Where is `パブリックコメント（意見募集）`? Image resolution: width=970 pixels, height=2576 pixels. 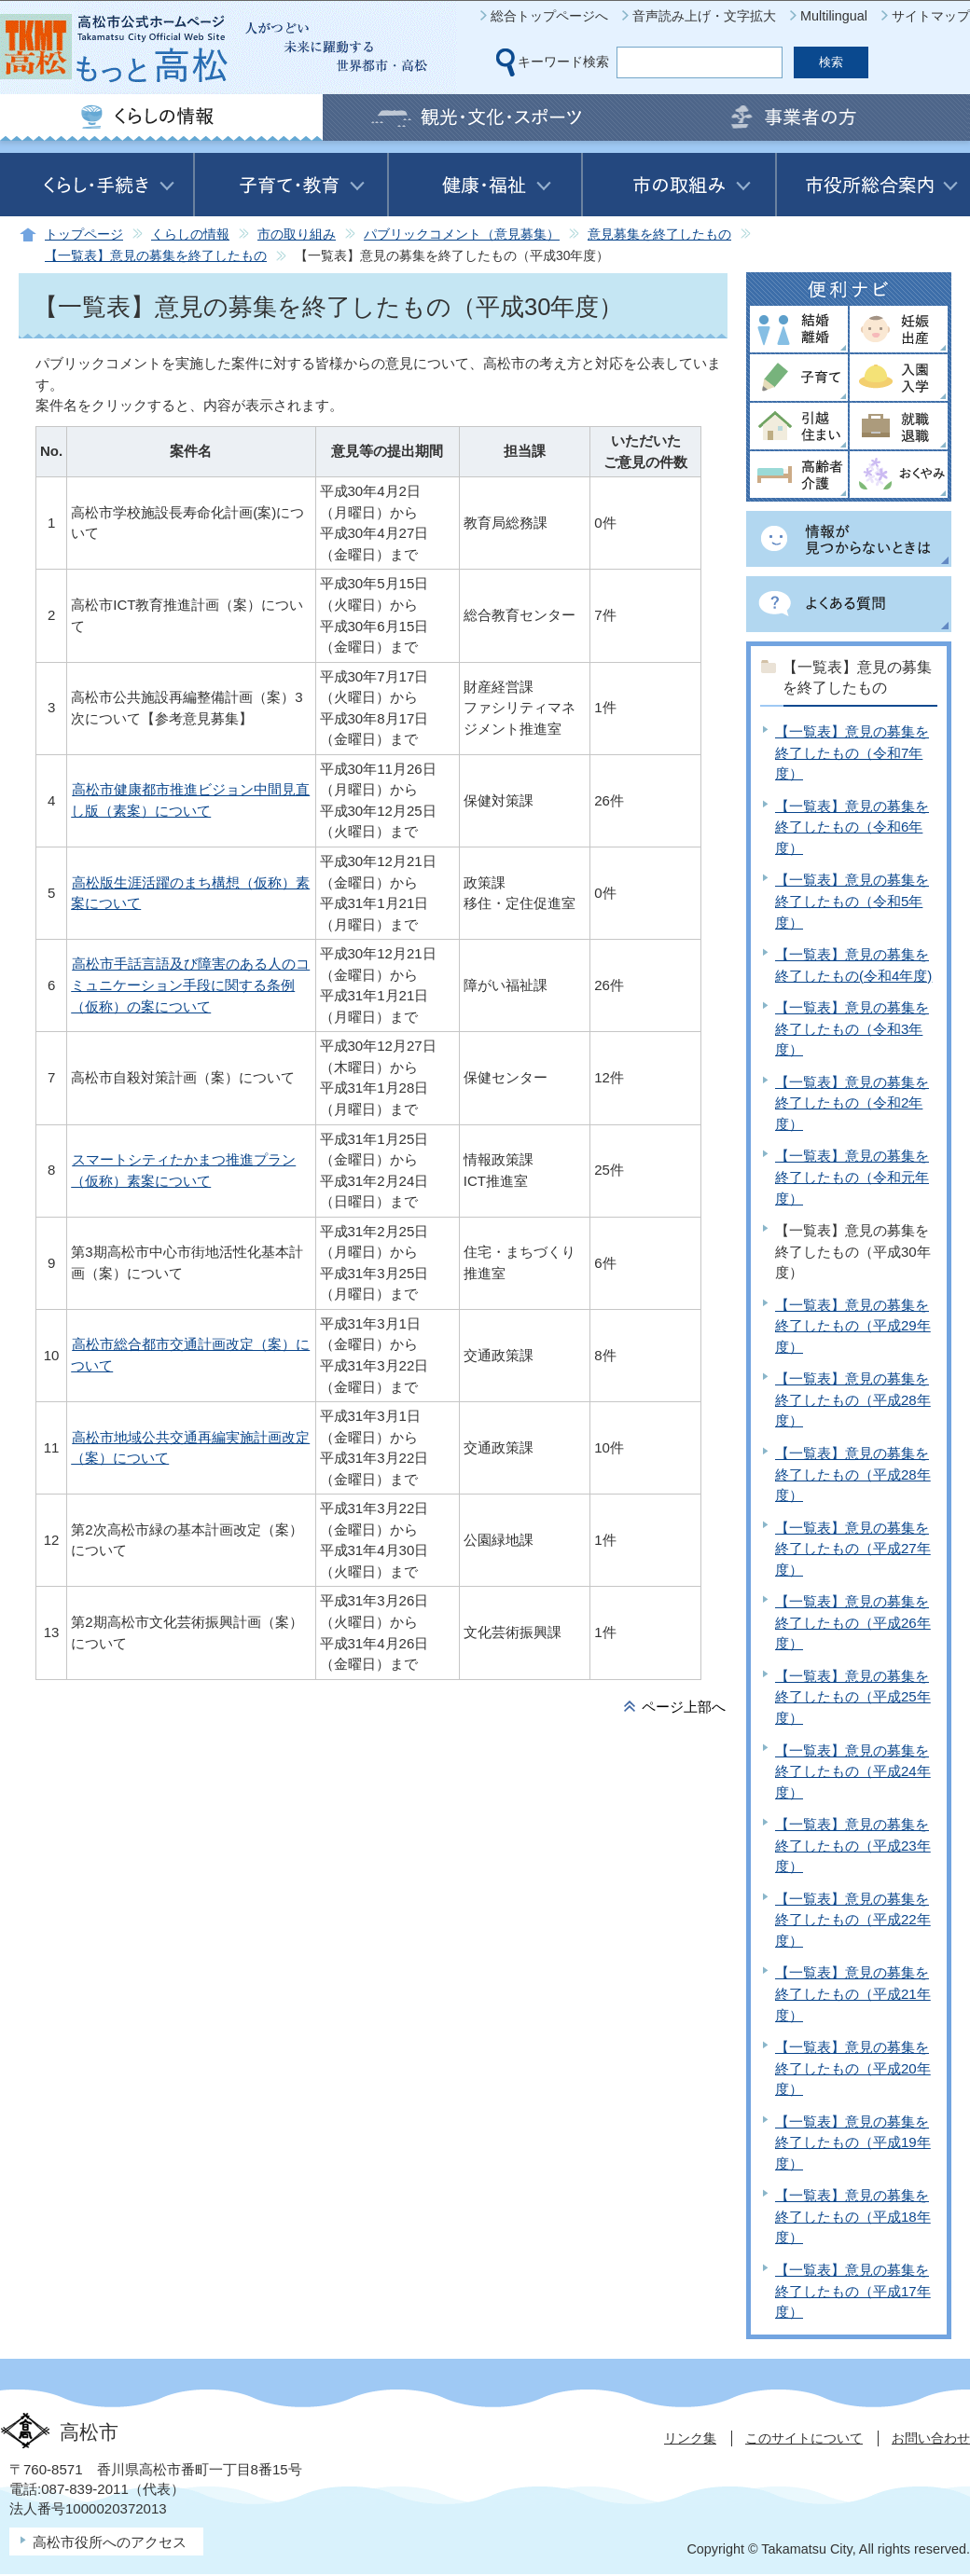
パブリックコメント（意見募集） is located at coordinates (462, 234).